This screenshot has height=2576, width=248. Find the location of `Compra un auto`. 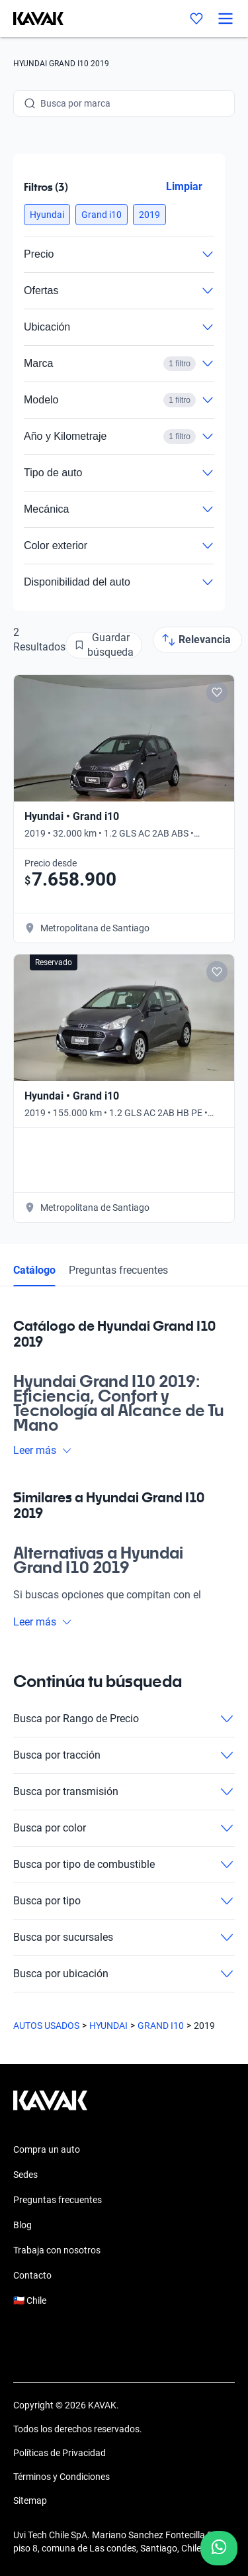

Compra un auto is located at coordinates (46, 2149).